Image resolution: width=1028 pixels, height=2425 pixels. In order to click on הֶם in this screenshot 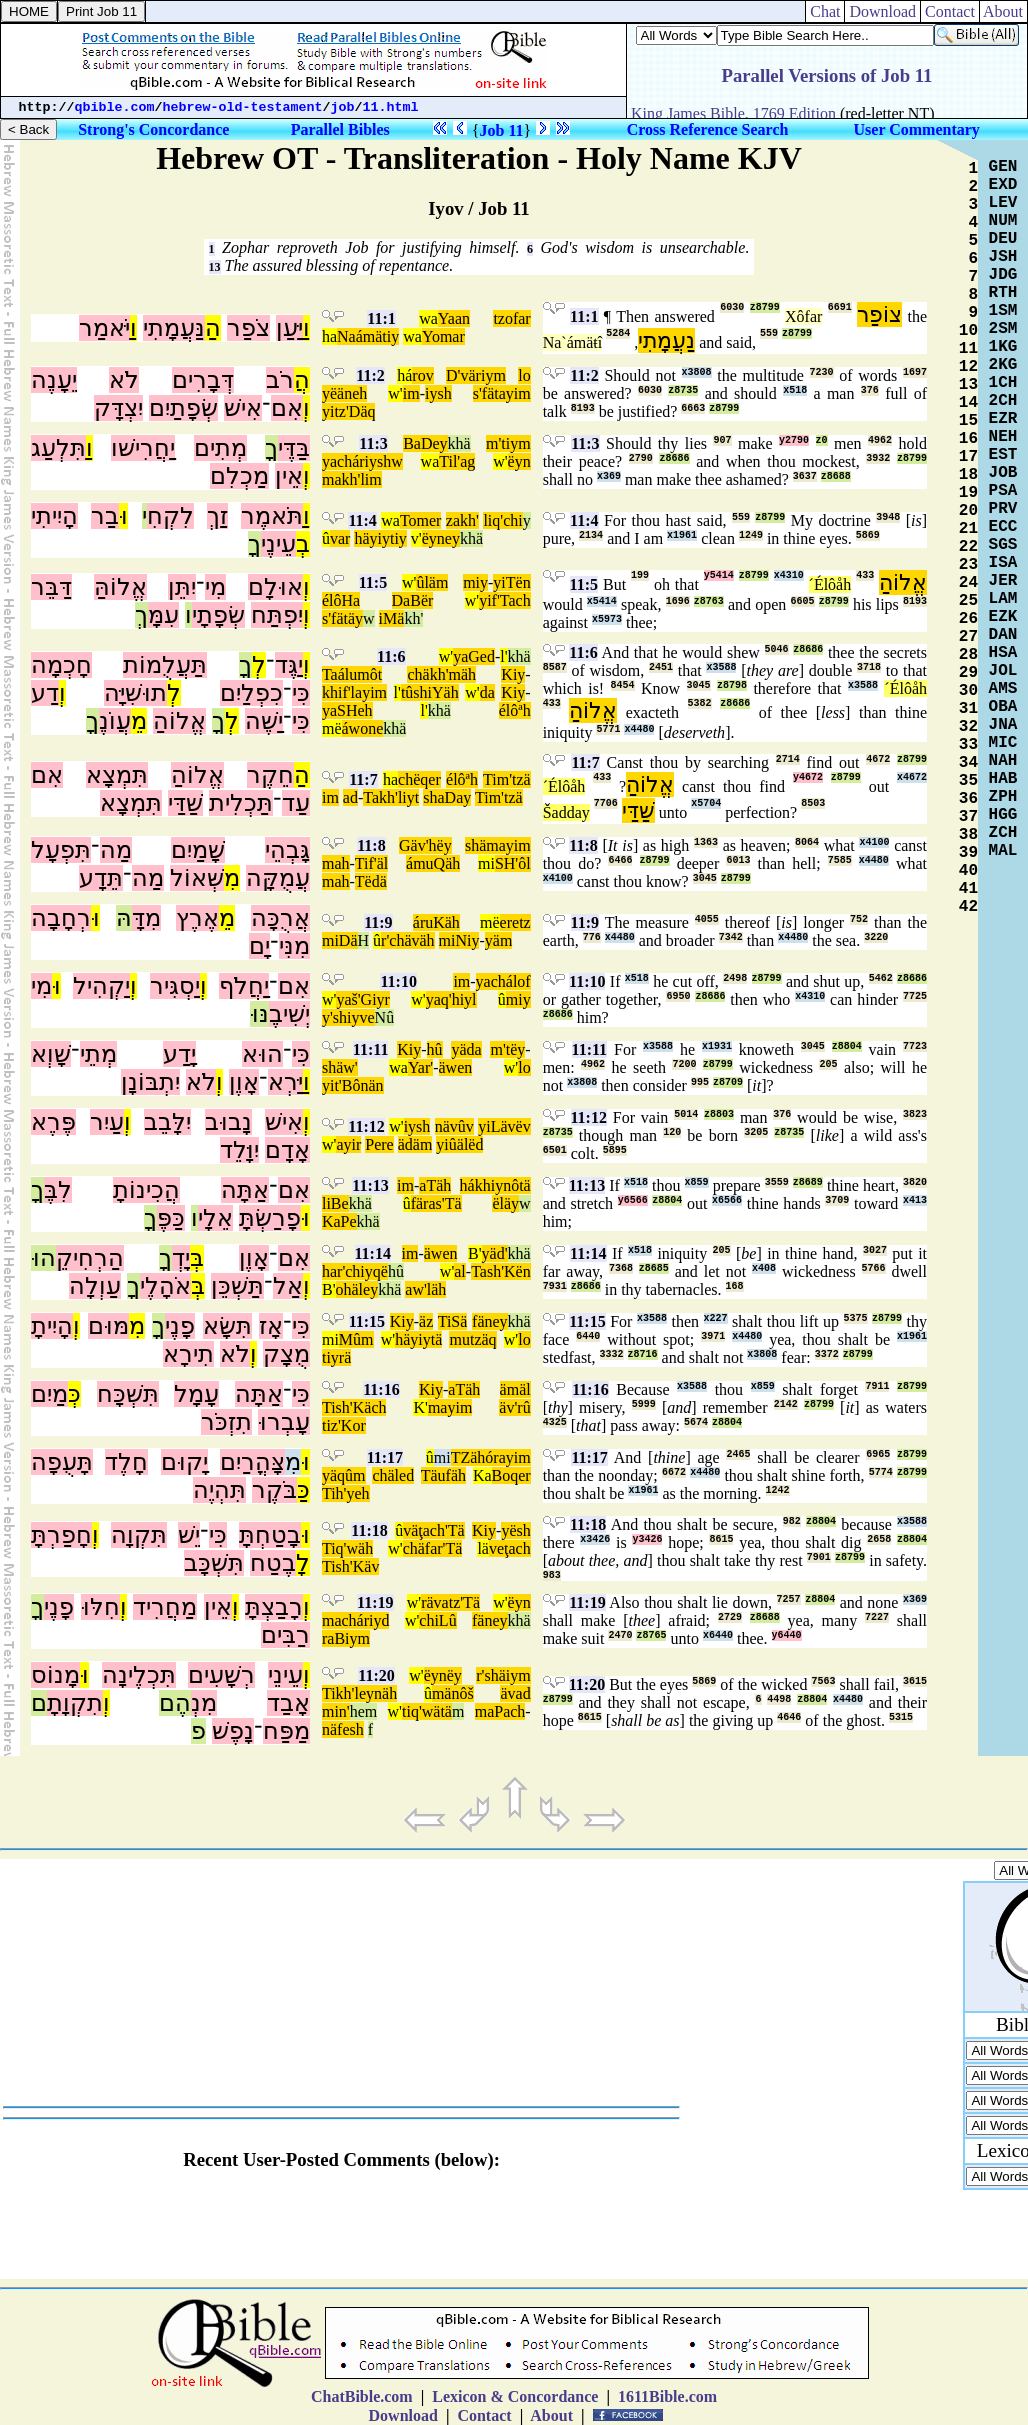, I will do `click(175, 1703)`.